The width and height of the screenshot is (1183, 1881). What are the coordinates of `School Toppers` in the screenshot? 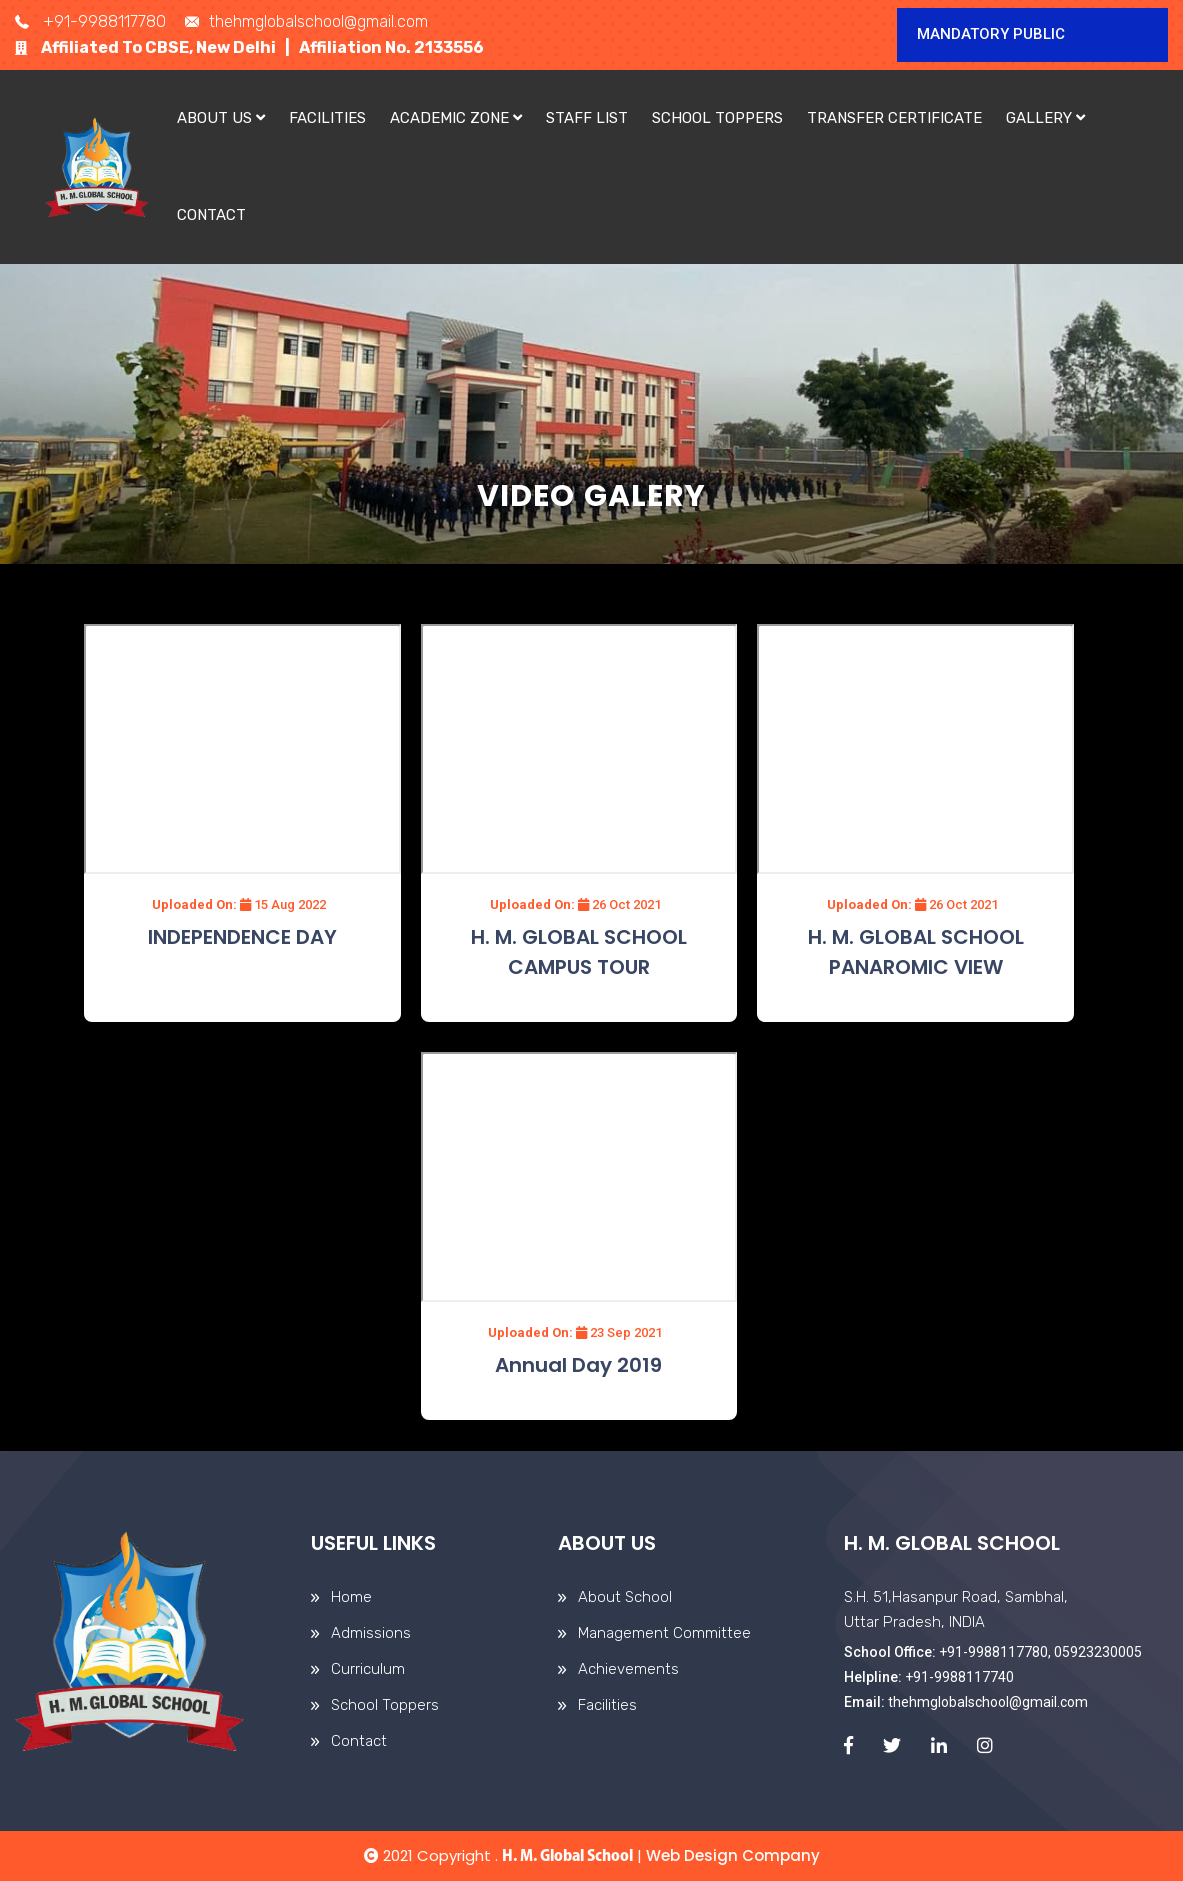 It's located at (717, 118).